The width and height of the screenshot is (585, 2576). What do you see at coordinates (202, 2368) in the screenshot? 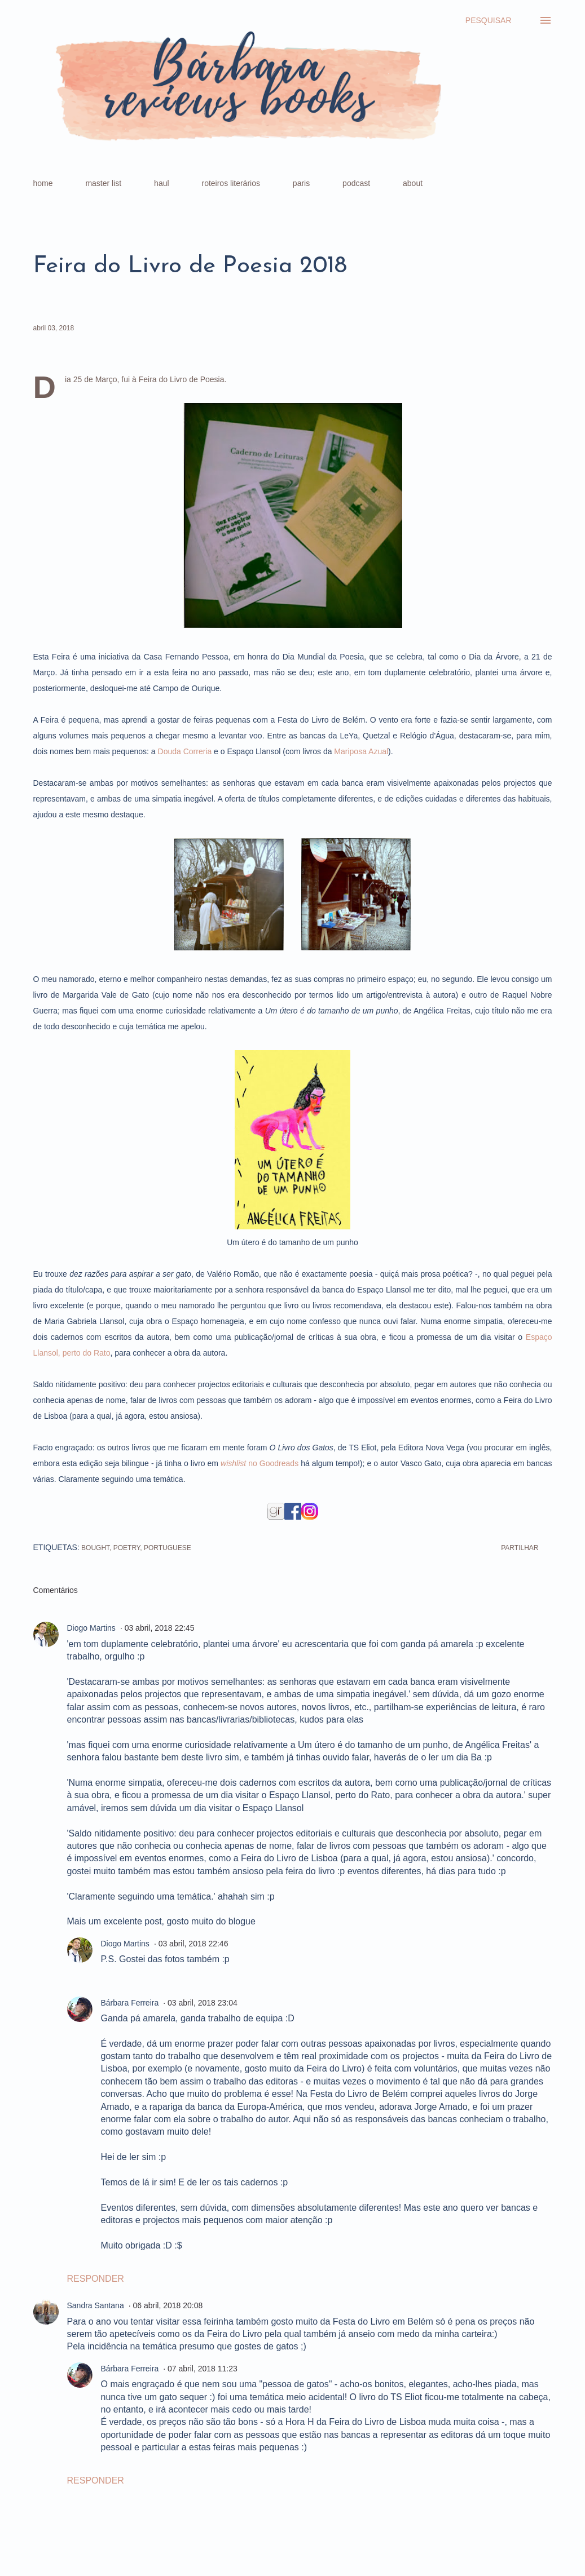
I see `07 abril, 2018 11:23` at bounding box center [202, 2368].